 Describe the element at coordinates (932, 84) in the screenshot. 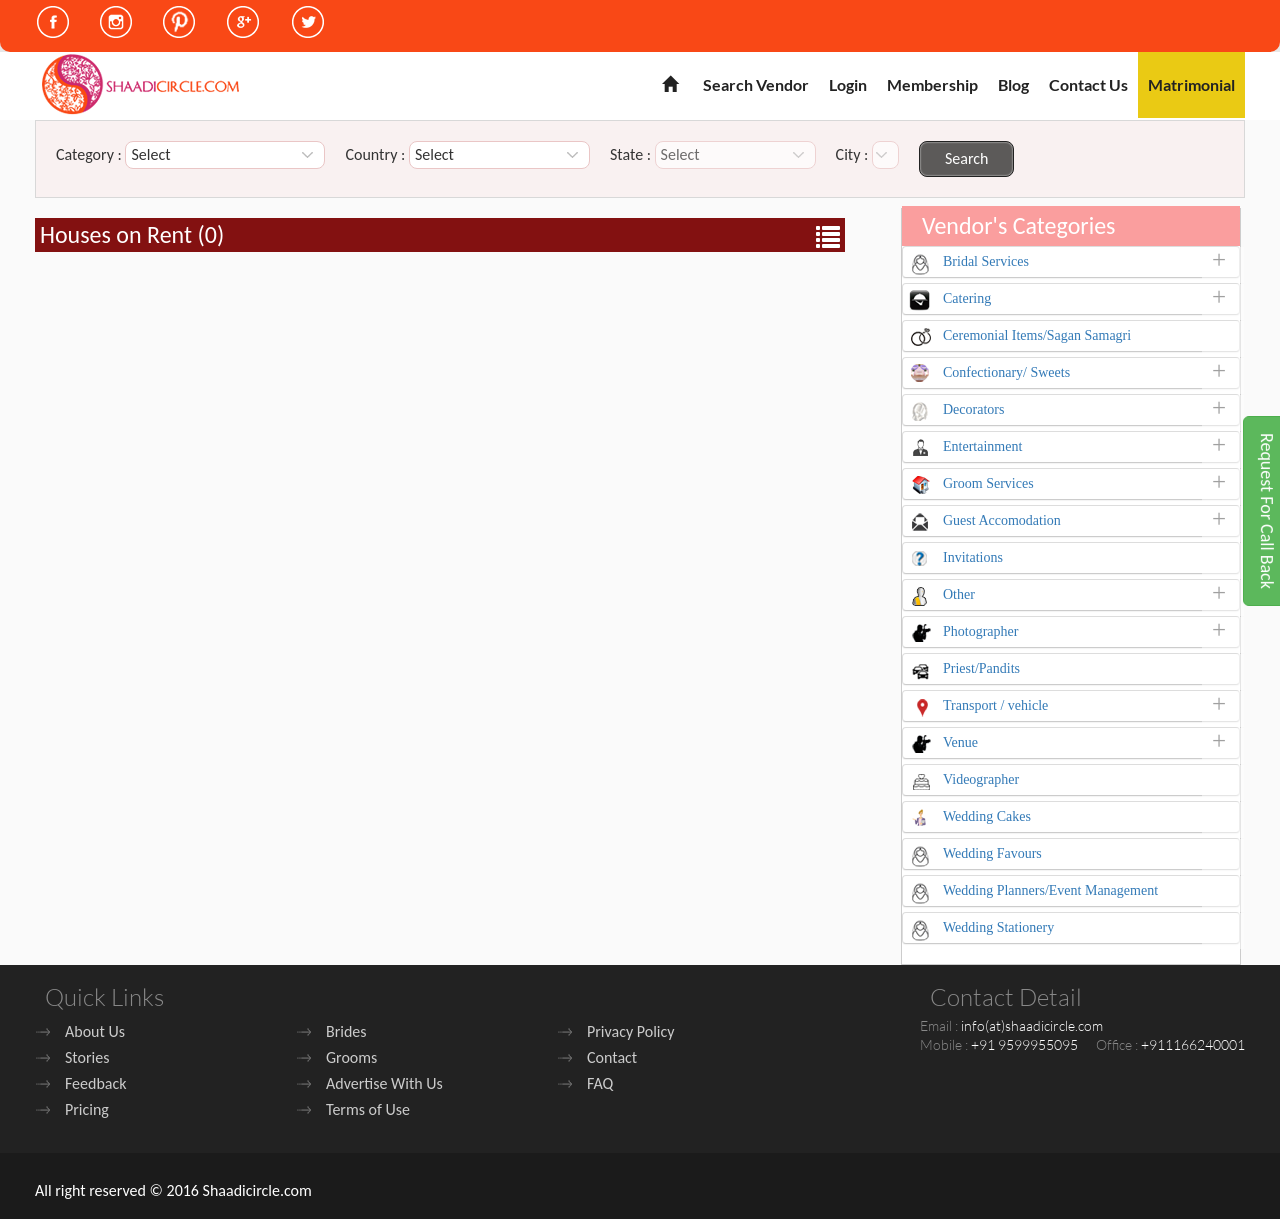

I see `Membership` at that location.